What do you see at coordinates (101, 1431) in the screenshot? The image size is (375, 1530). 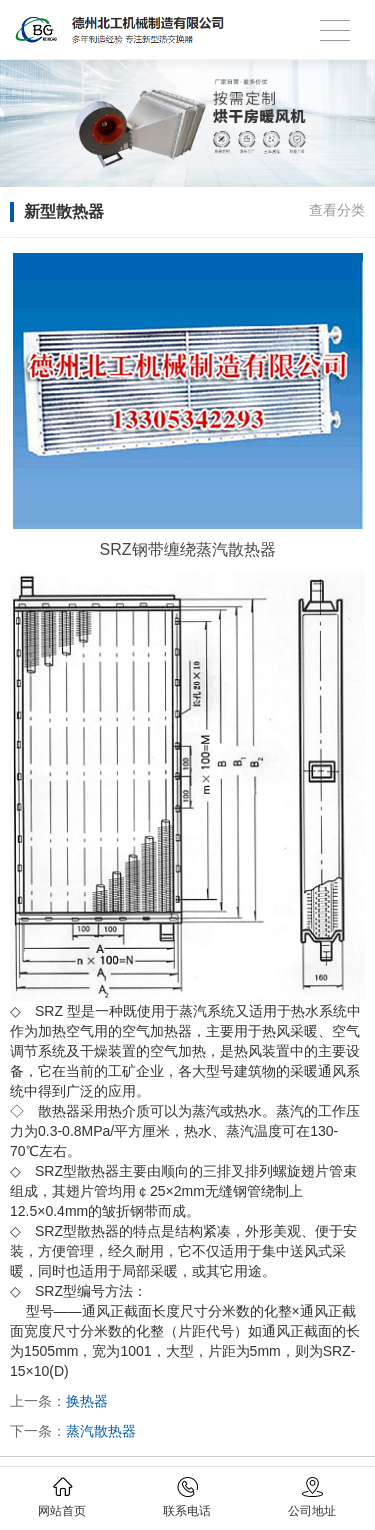 I see `蒸汽散热器` at bounding box center [101, 1431].